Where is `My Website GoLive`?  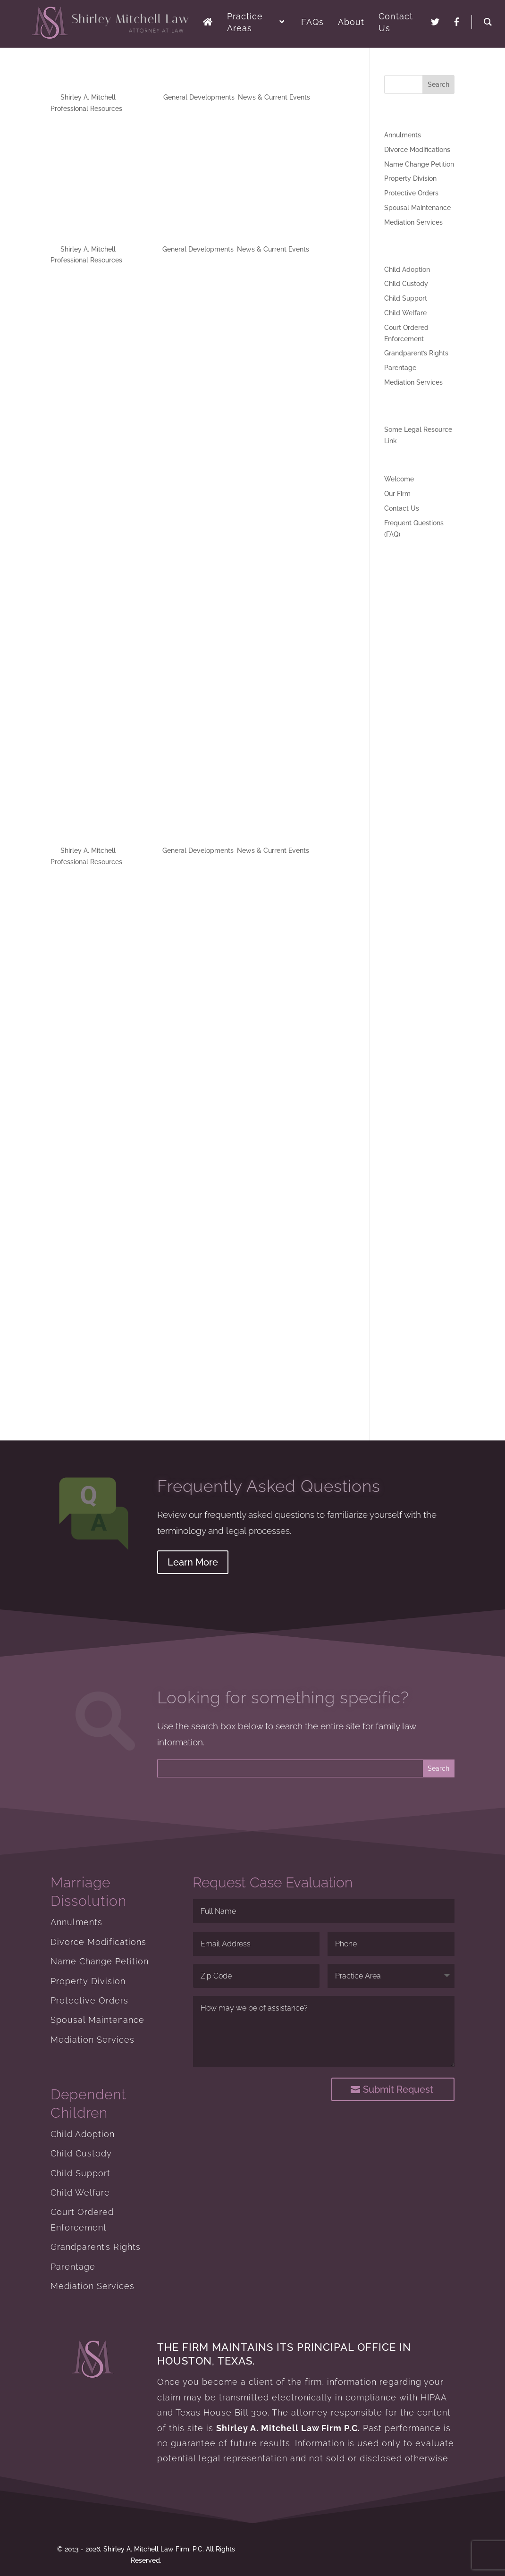
My Website GoLive is located at coordinates (105, 81).